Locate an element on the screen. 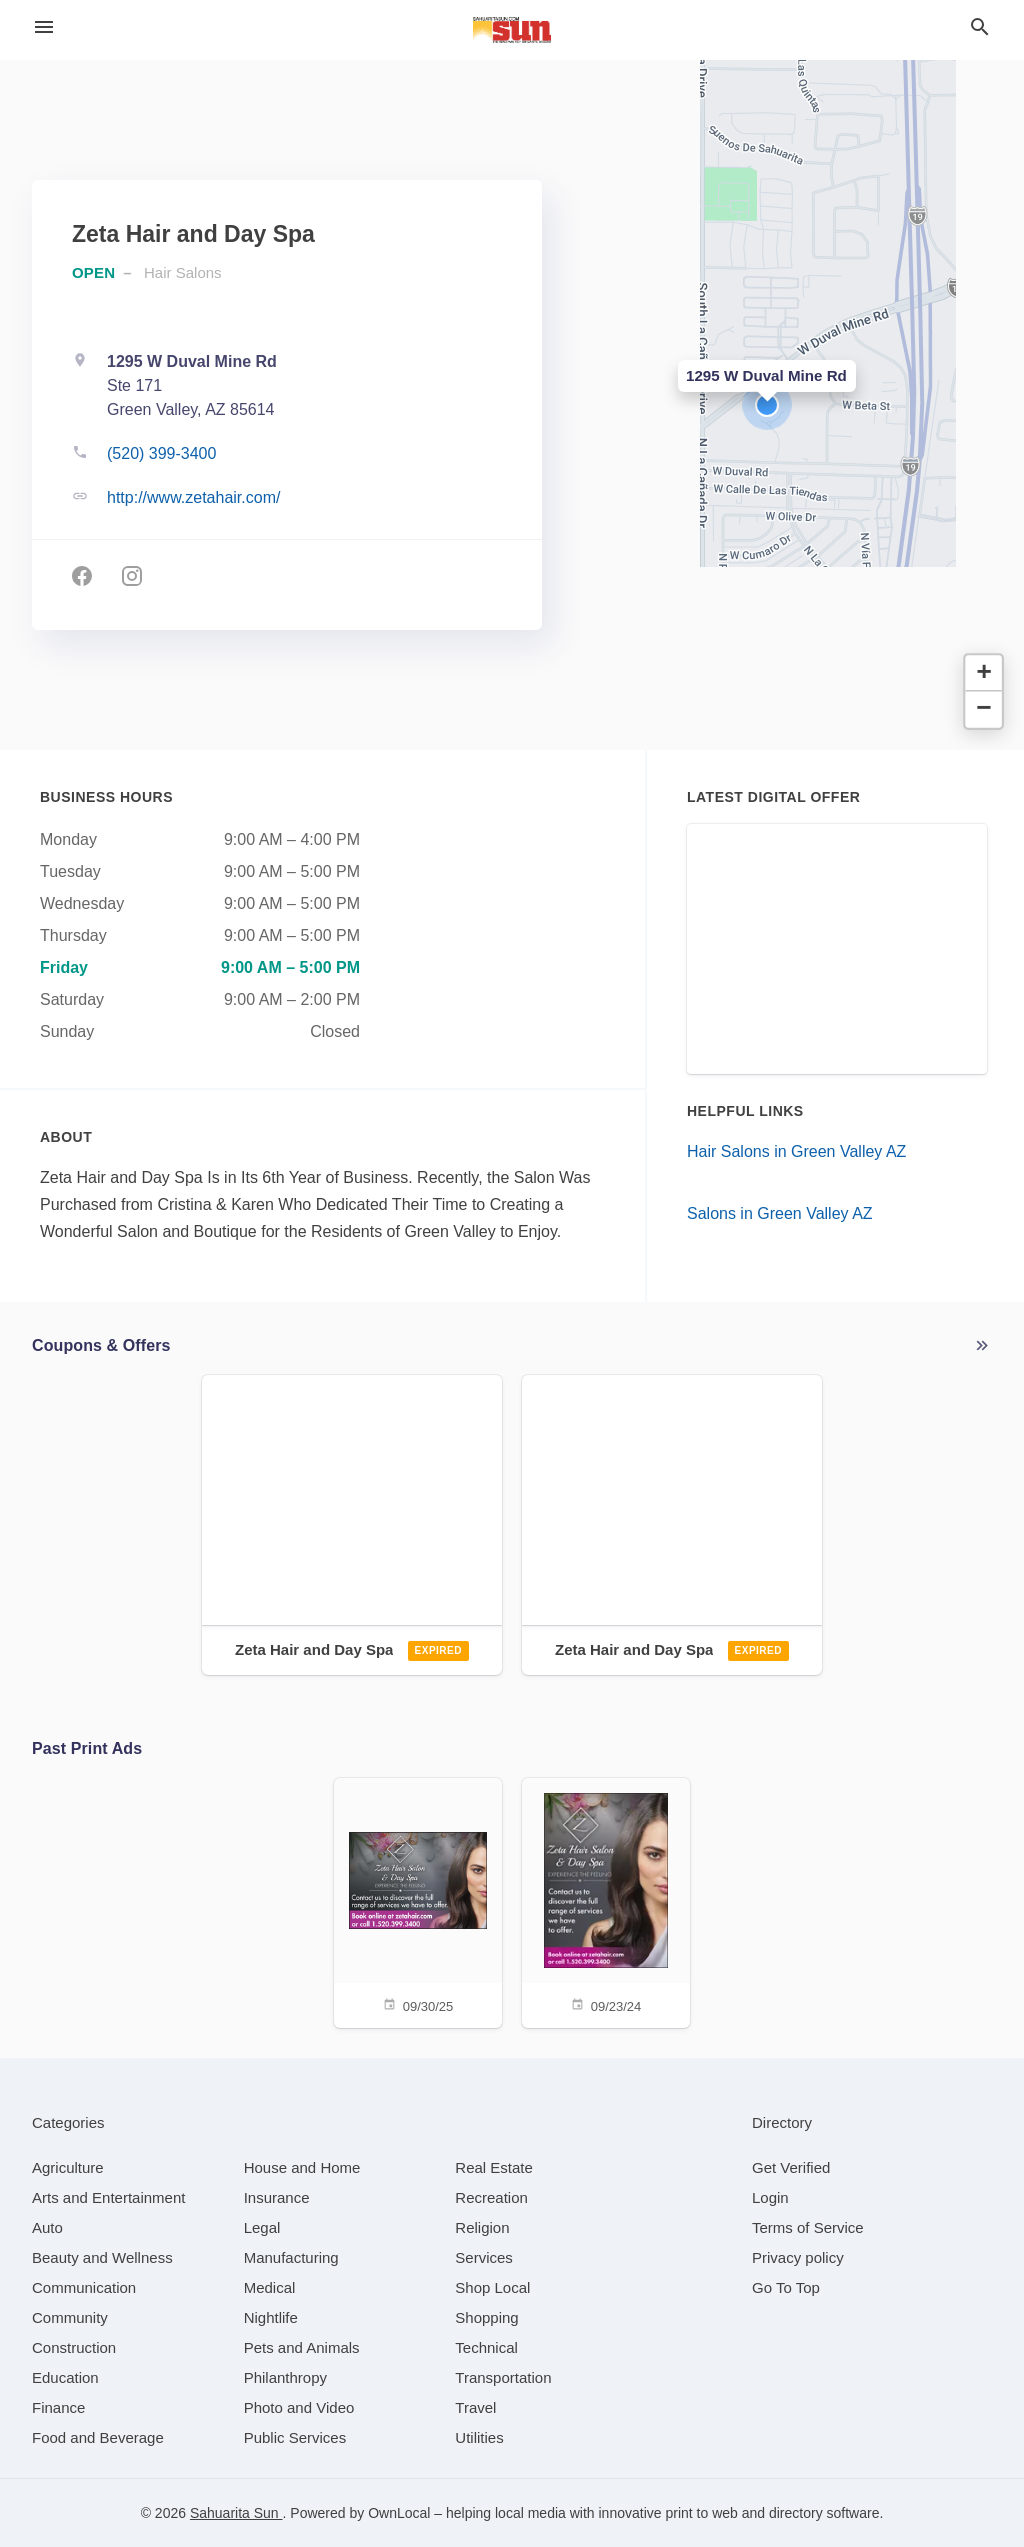 Image resolution: width=1024 pixels, height=2547 pixels. Sahuarita Sun is located at coordinates (236, 2513).